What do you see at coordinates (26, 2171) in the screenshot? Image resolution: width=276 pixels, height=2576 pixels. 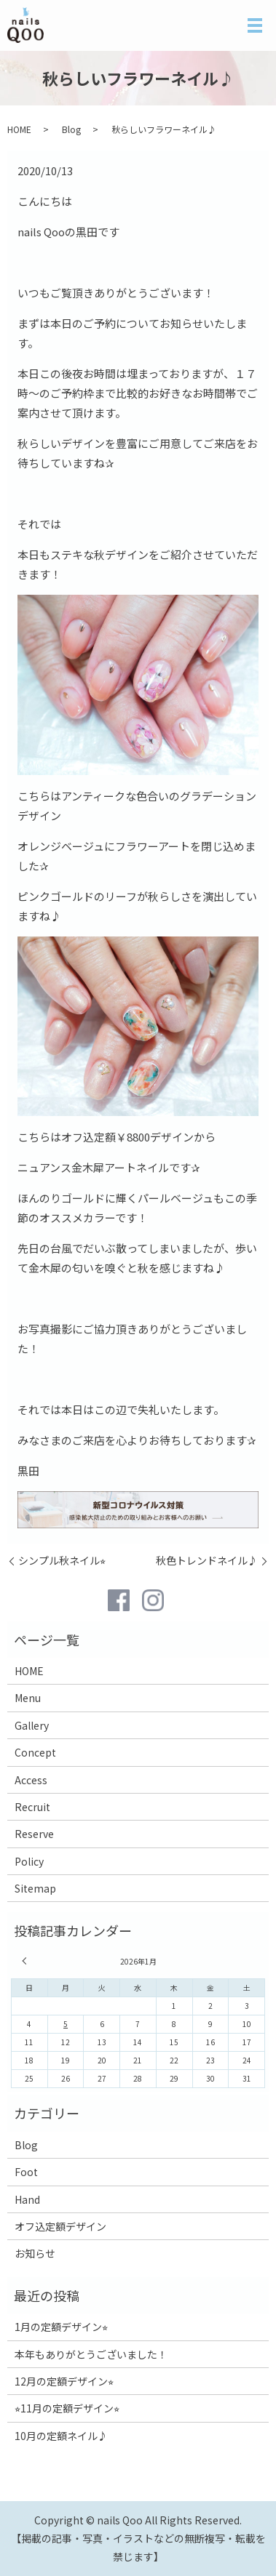 I see `Foot` at bounding box center [26, 2171].